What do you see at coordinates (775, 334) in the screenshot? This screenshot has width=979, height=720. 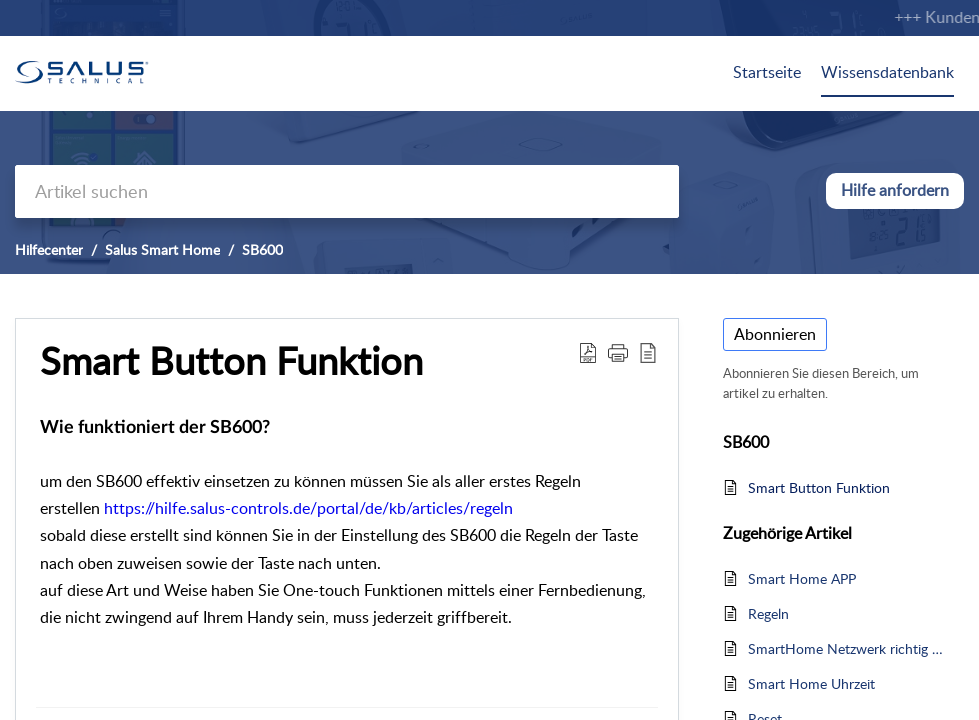 I see `Abonnieren [button]` at bounding box center [775, 334].